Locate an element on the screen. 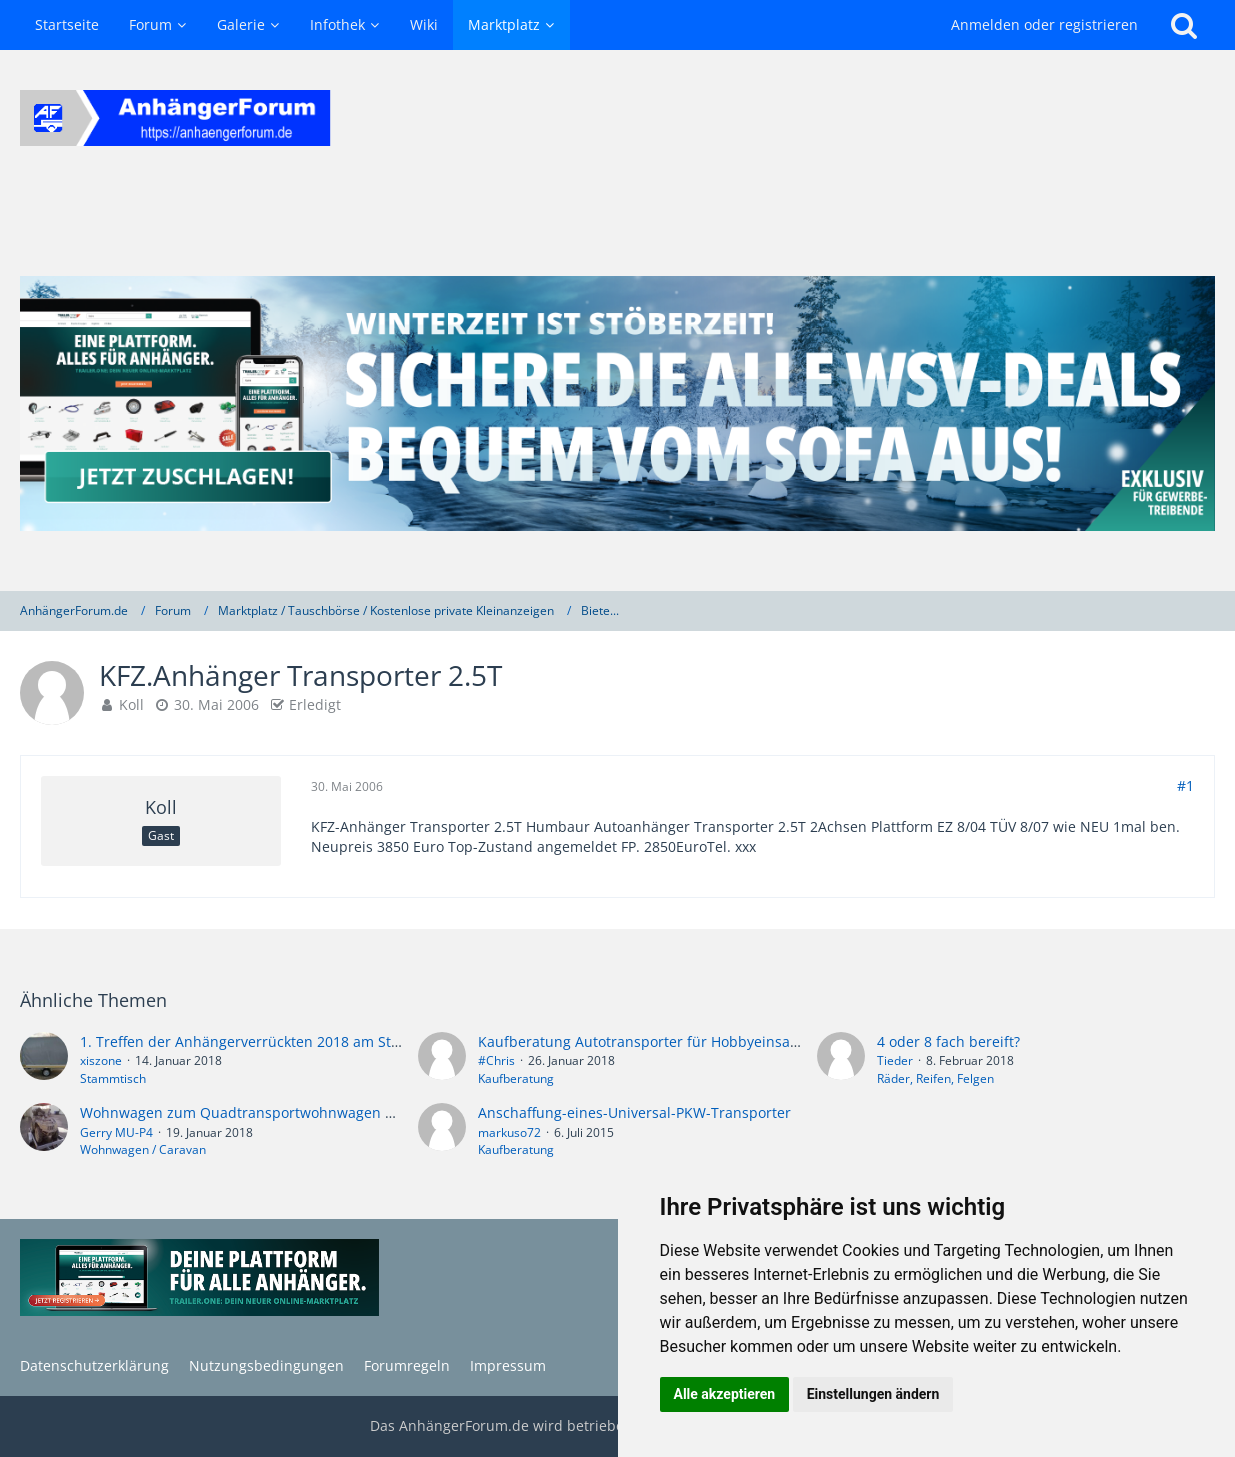  Anmelden oder registrieren is located at coordinates (1044, 24).